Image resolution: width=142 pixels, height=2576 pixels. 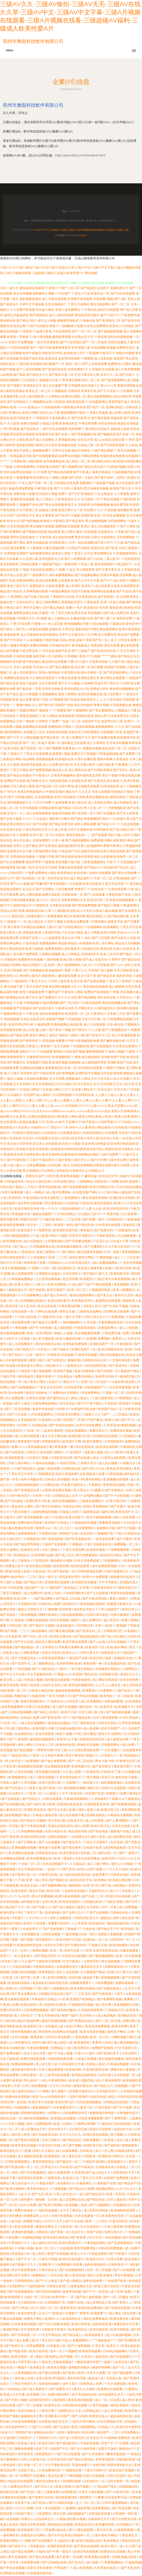 What do you see at coordinates (87, 1560) in the screenshot?
I see `日本天堂免费观看` at bounding box center [87, 1560].